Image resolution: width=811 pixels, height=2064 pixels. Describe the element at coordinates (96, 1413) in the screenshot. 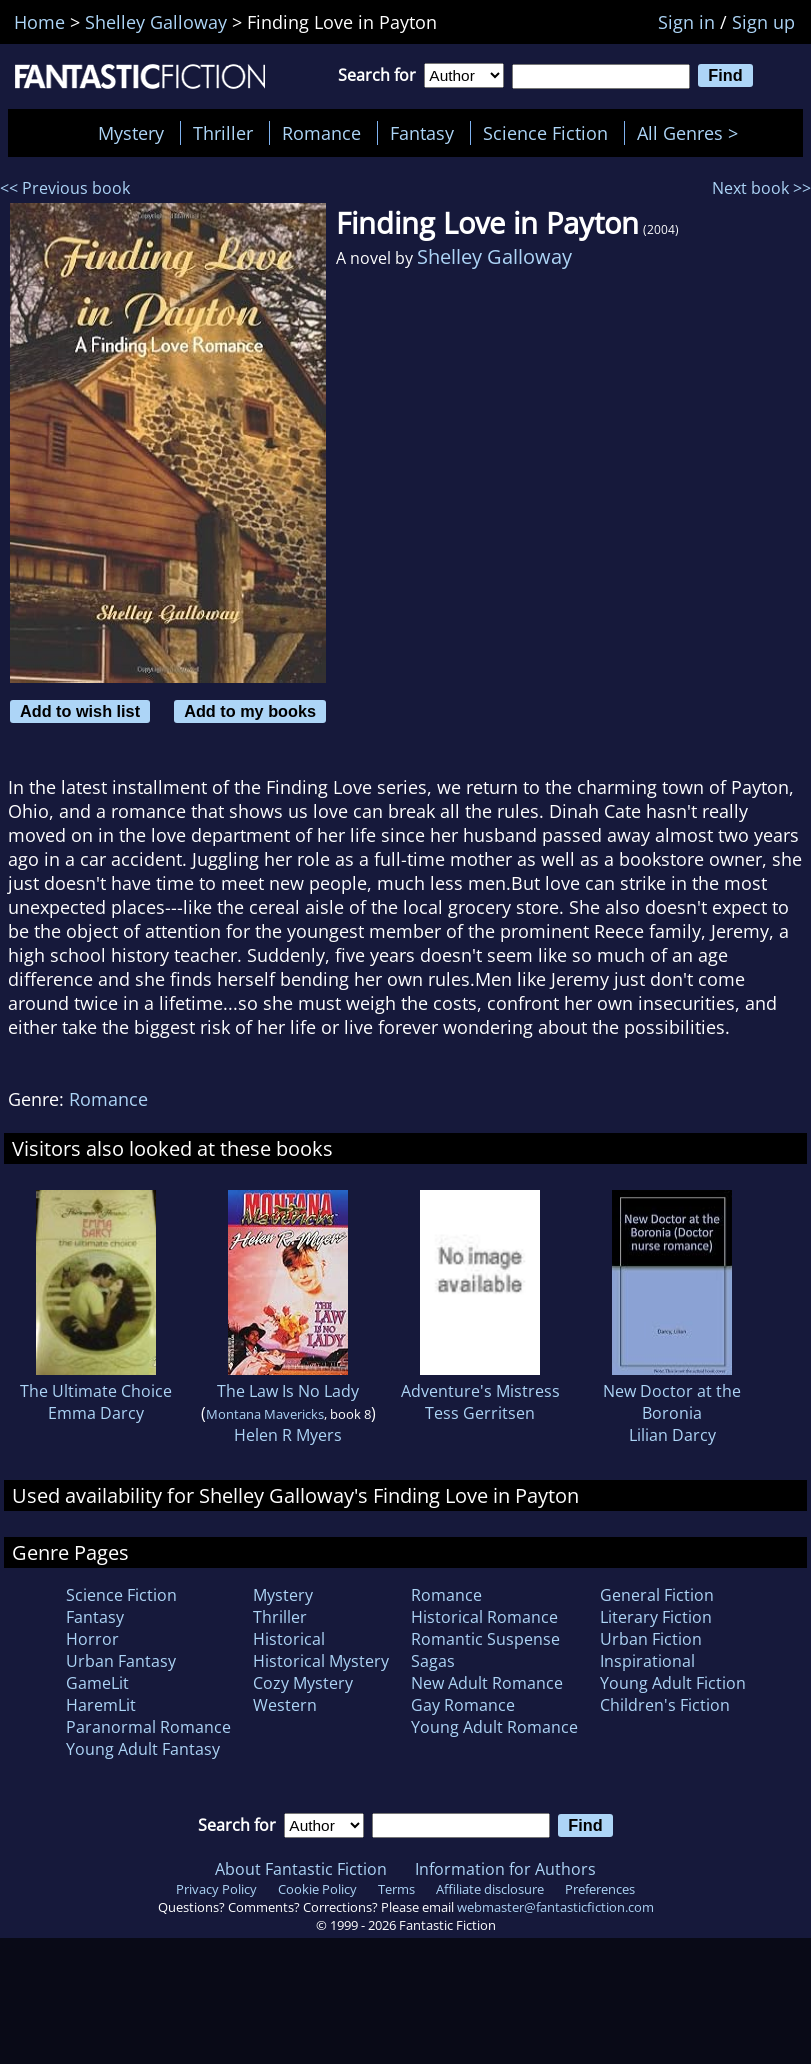

I see `Emma Darcy` at that location.